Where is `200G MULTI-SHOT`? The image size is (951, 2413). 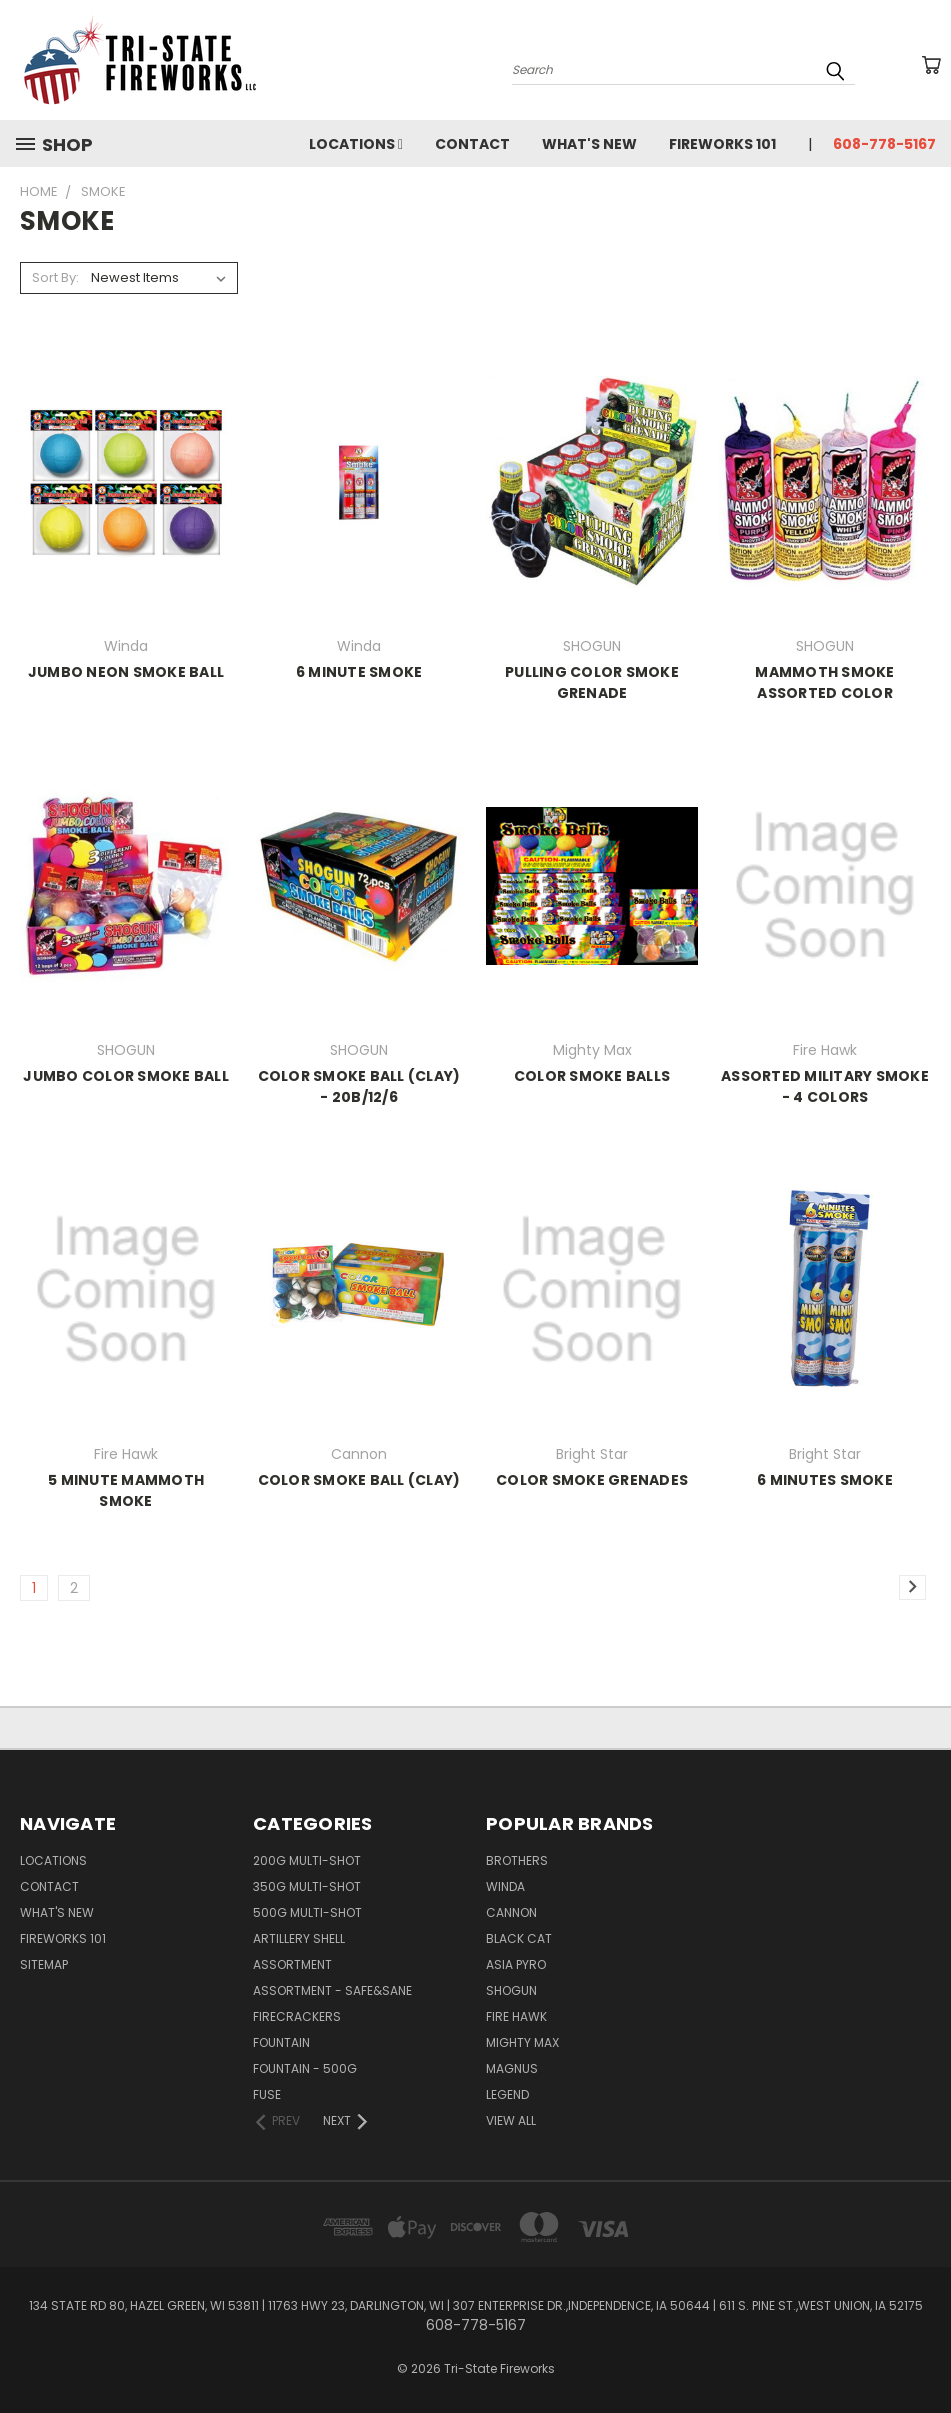 200G MULTI-SHOT is located at coordinates (307, 1860).